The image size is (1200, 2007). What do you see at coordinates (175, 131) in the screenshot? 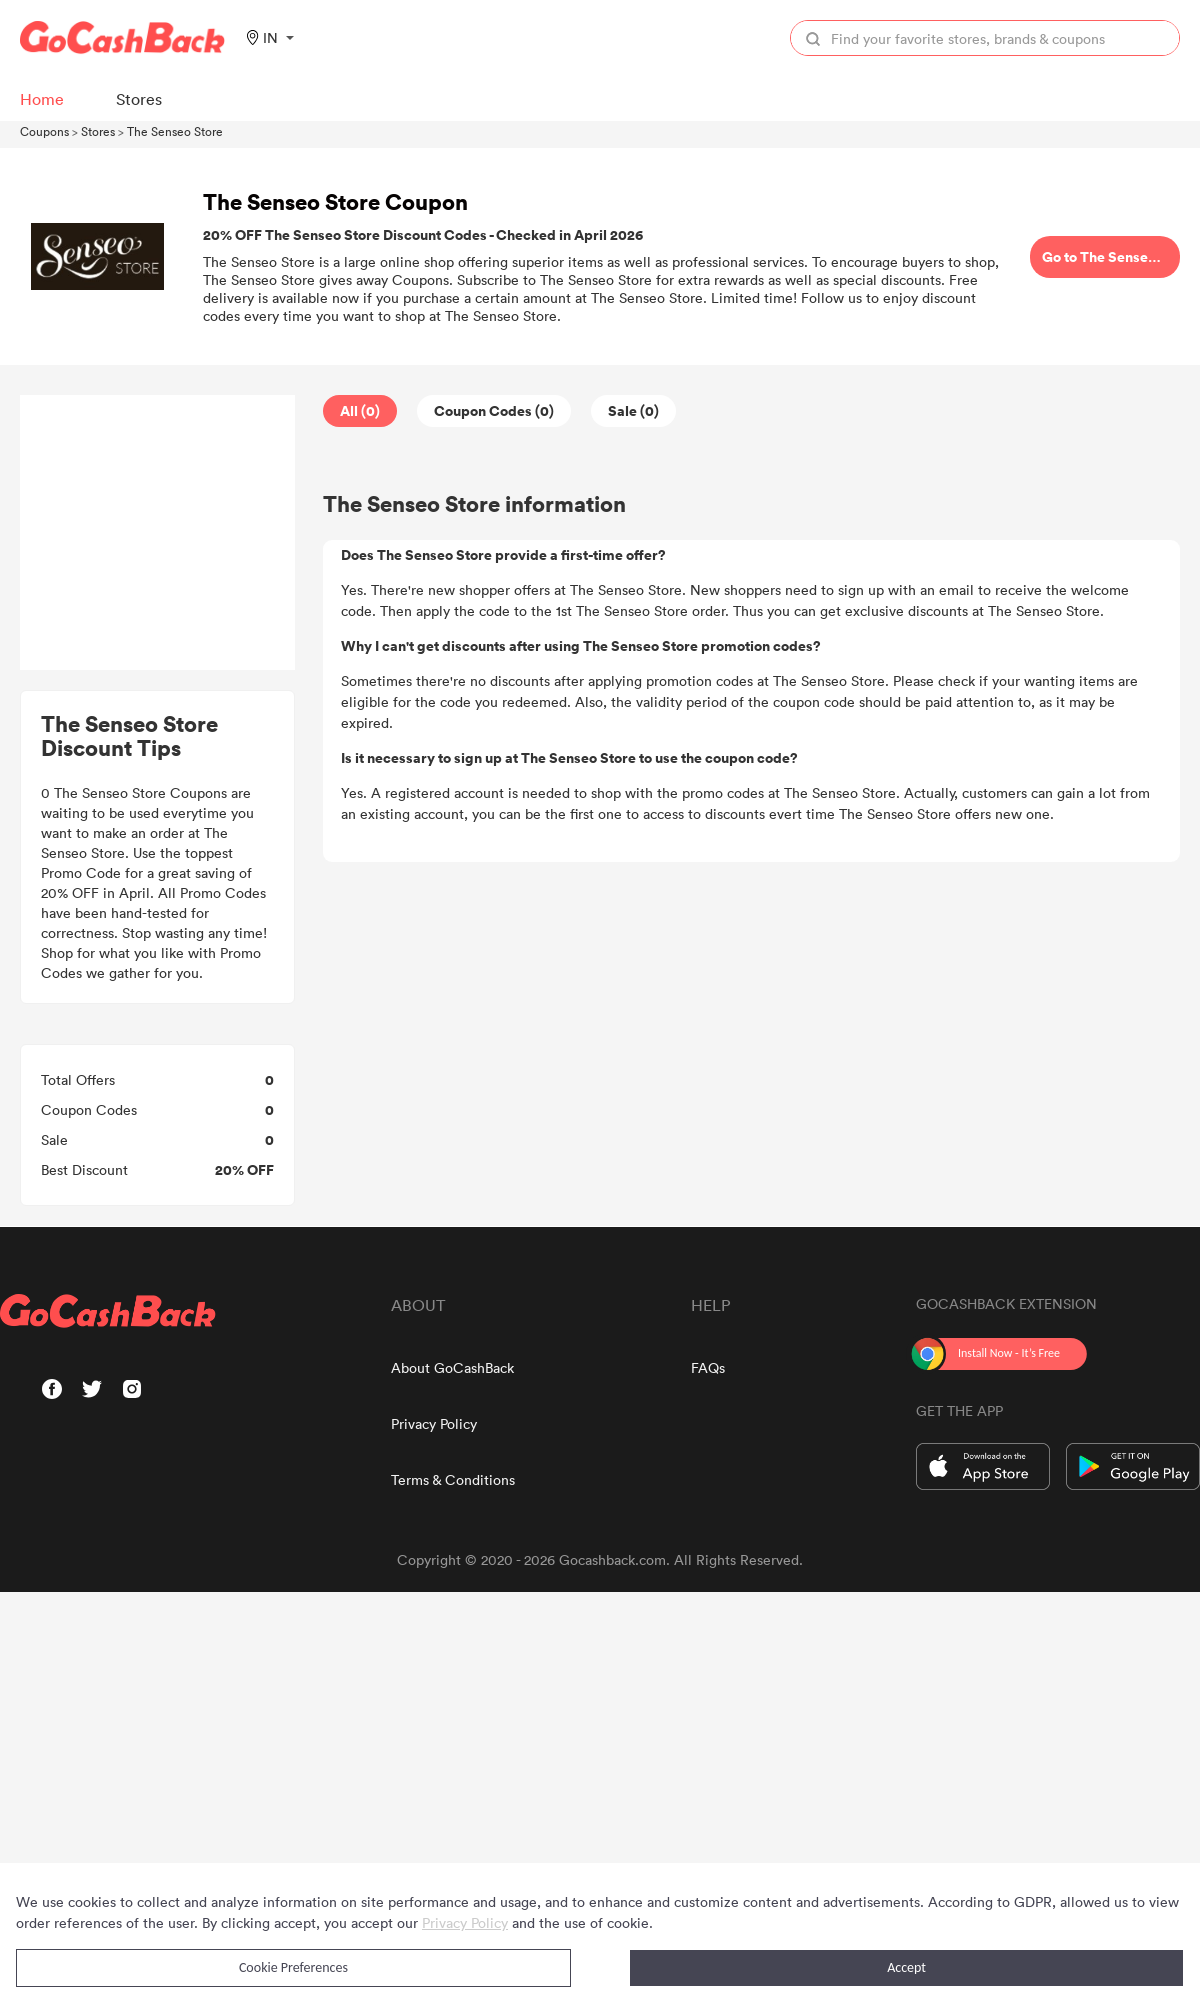
I see `The Senseo Store` at bounding box center [175, 131].